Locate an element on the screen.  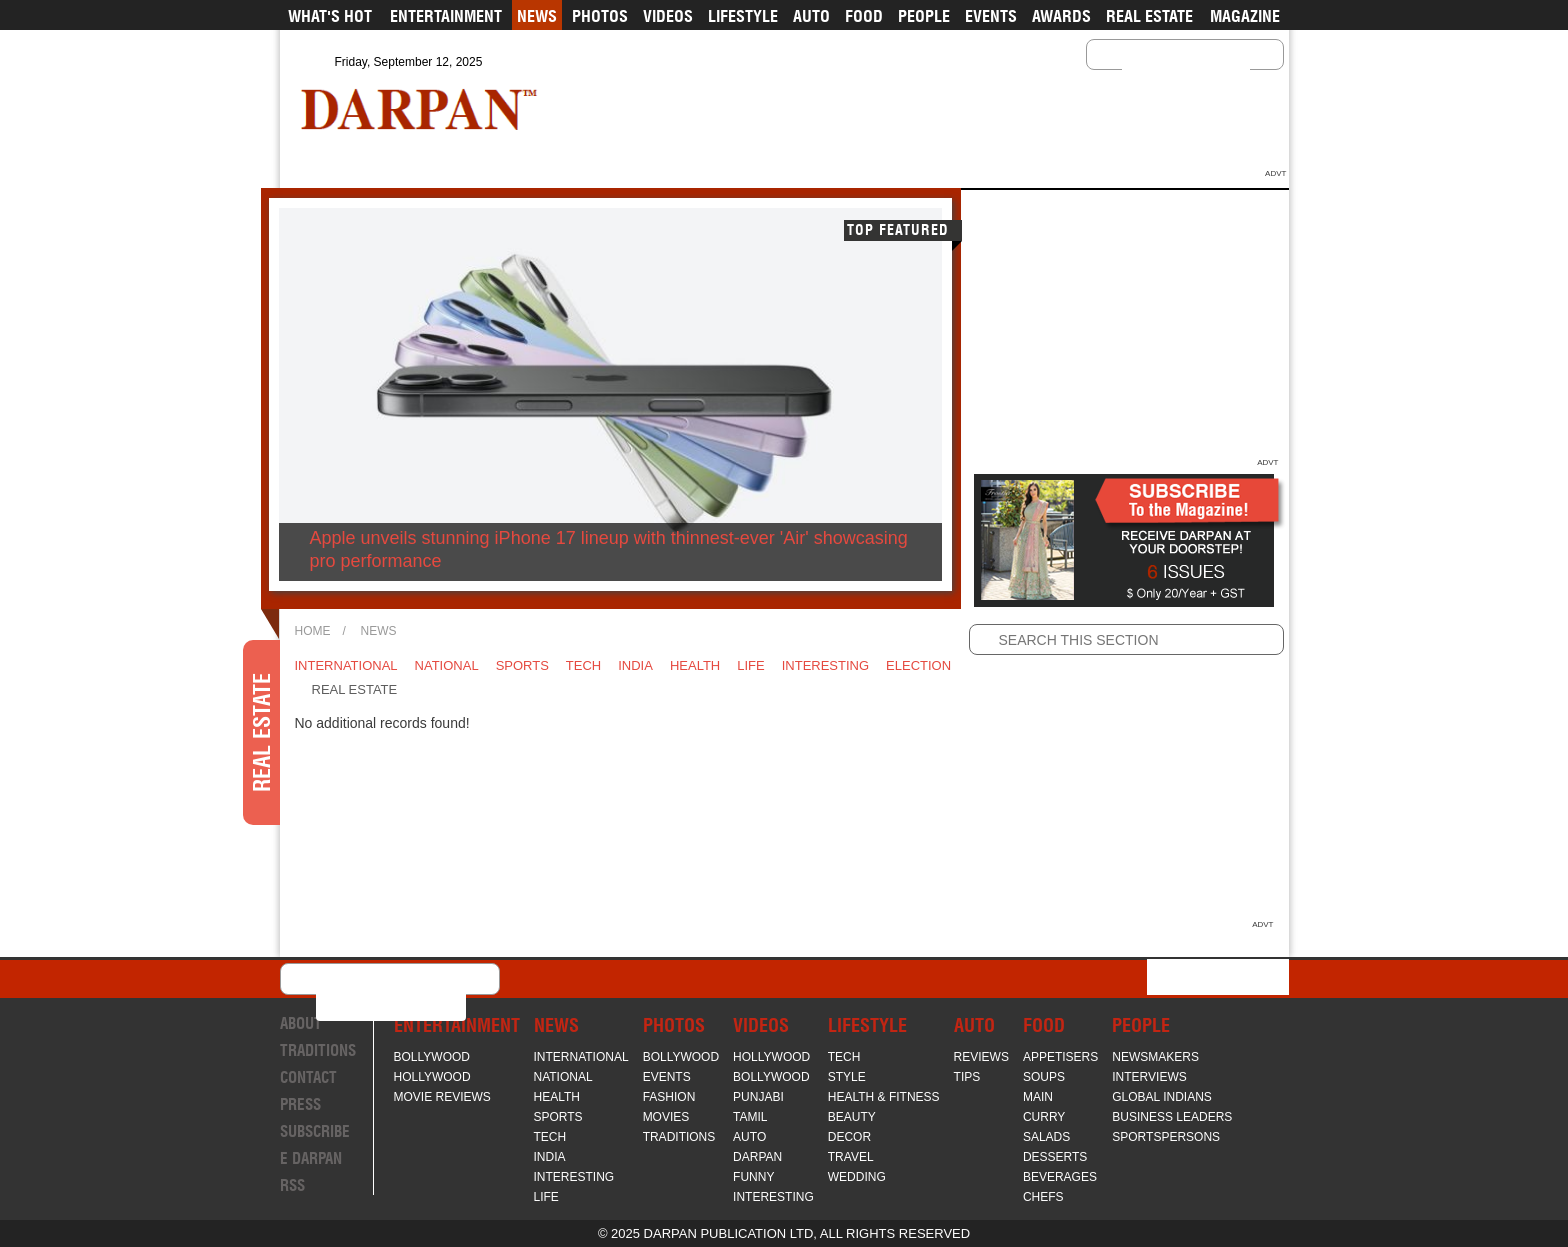
[search] is located at coordinates (1160, 70).